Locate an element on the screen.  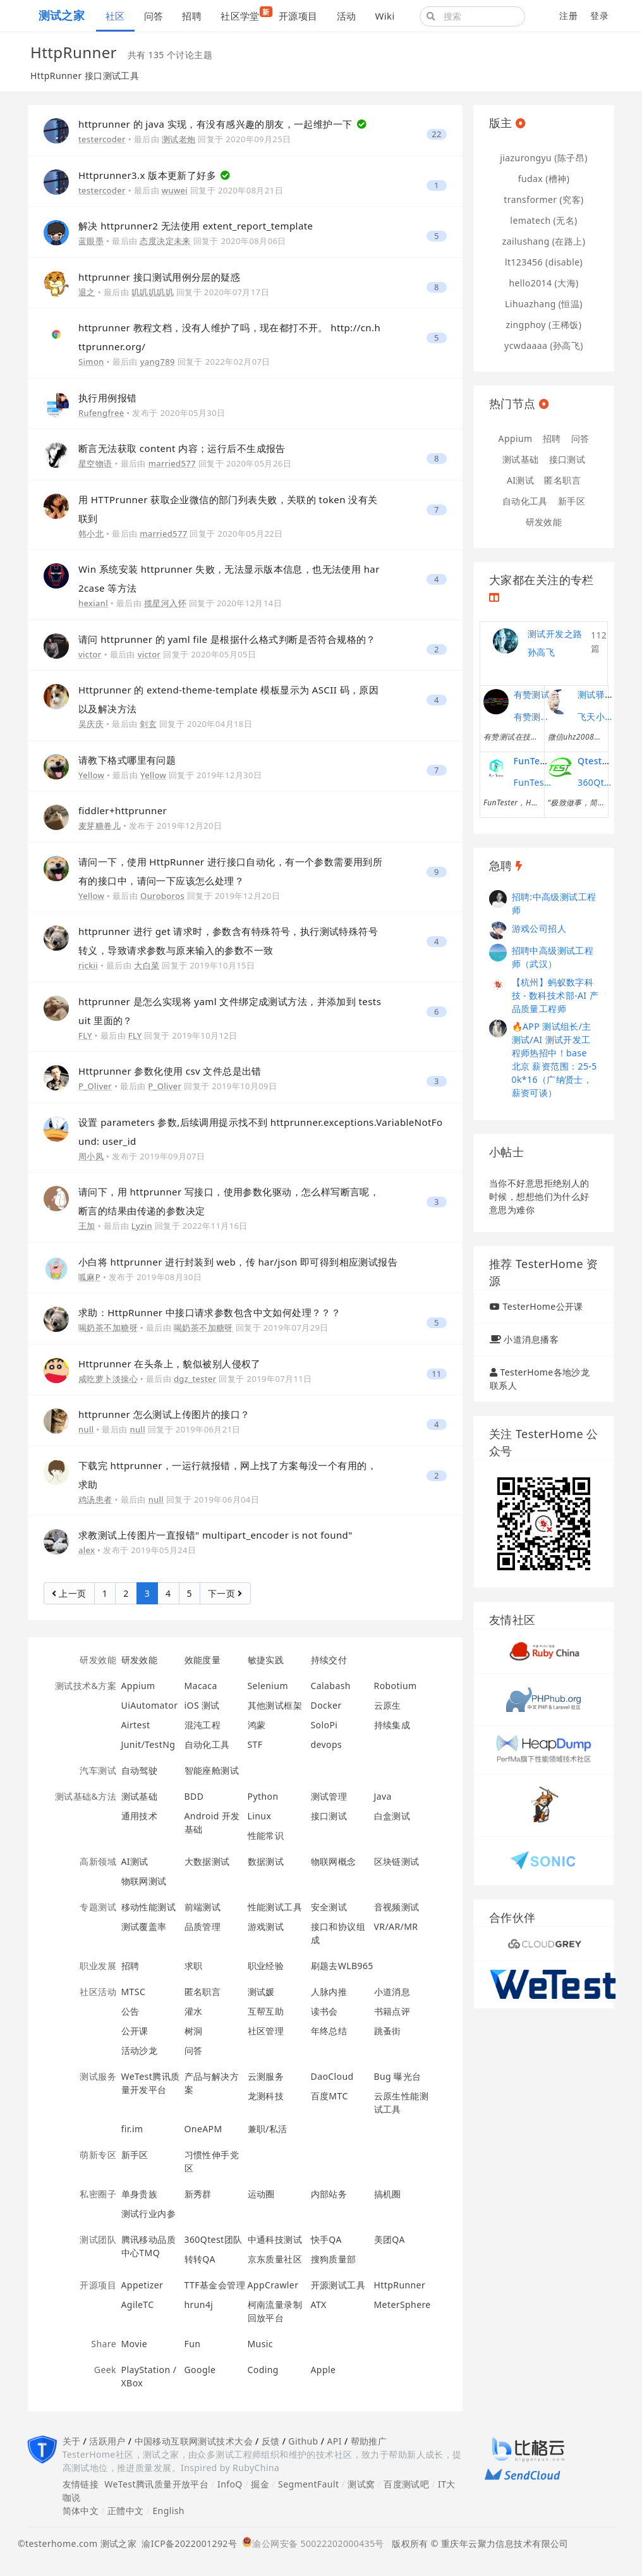
测试行业内参 is located at coordinates (148, 2213).